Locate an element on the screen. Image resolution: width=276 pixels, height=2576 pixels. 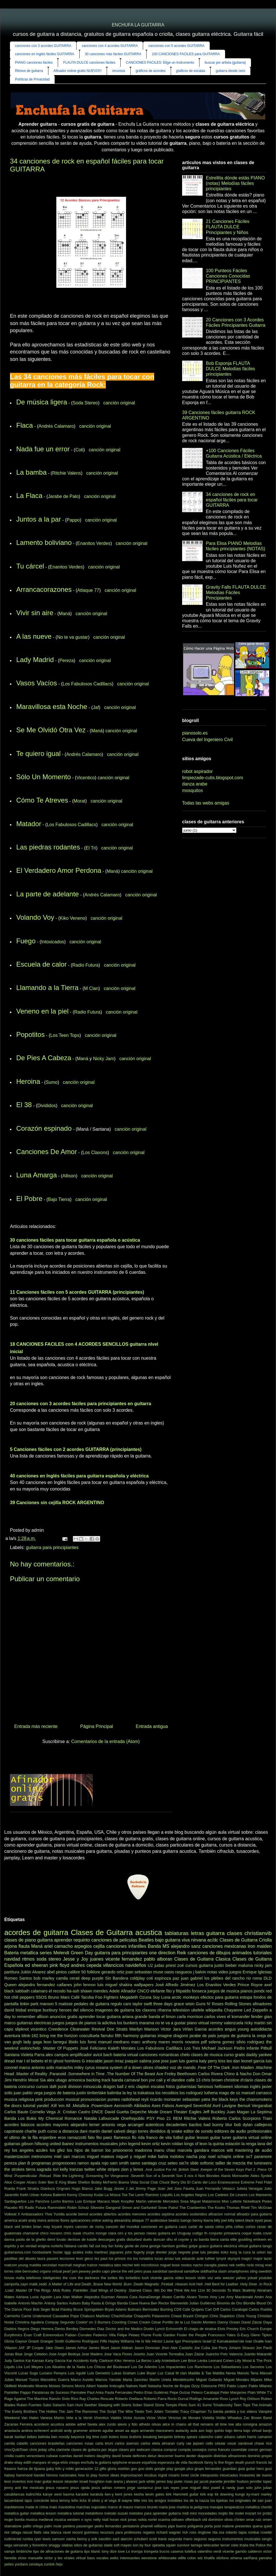
Don Omar is located at coordinates (262, 2073).